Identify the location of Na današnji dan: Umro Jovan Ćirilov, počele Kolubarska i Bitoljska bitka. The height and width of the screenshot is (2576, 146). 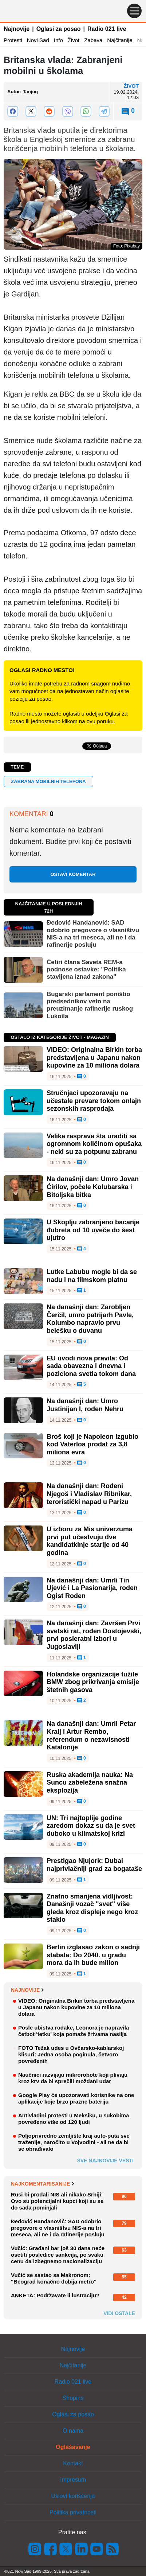
(93, 1186).